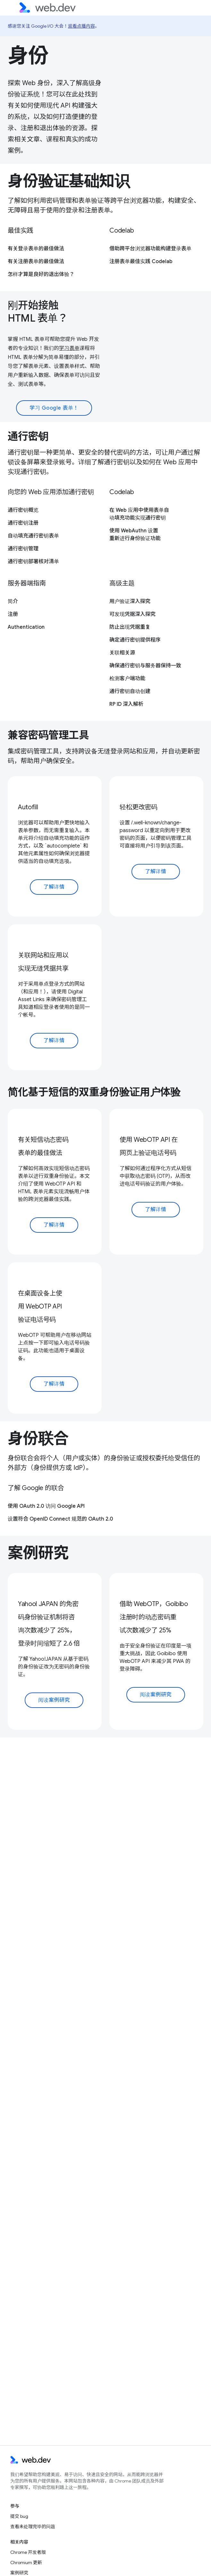  What do you see at coordinates (54, 1700) in the screenshot?
I see `阅读案例研究` at bounding box center [54, 1700].